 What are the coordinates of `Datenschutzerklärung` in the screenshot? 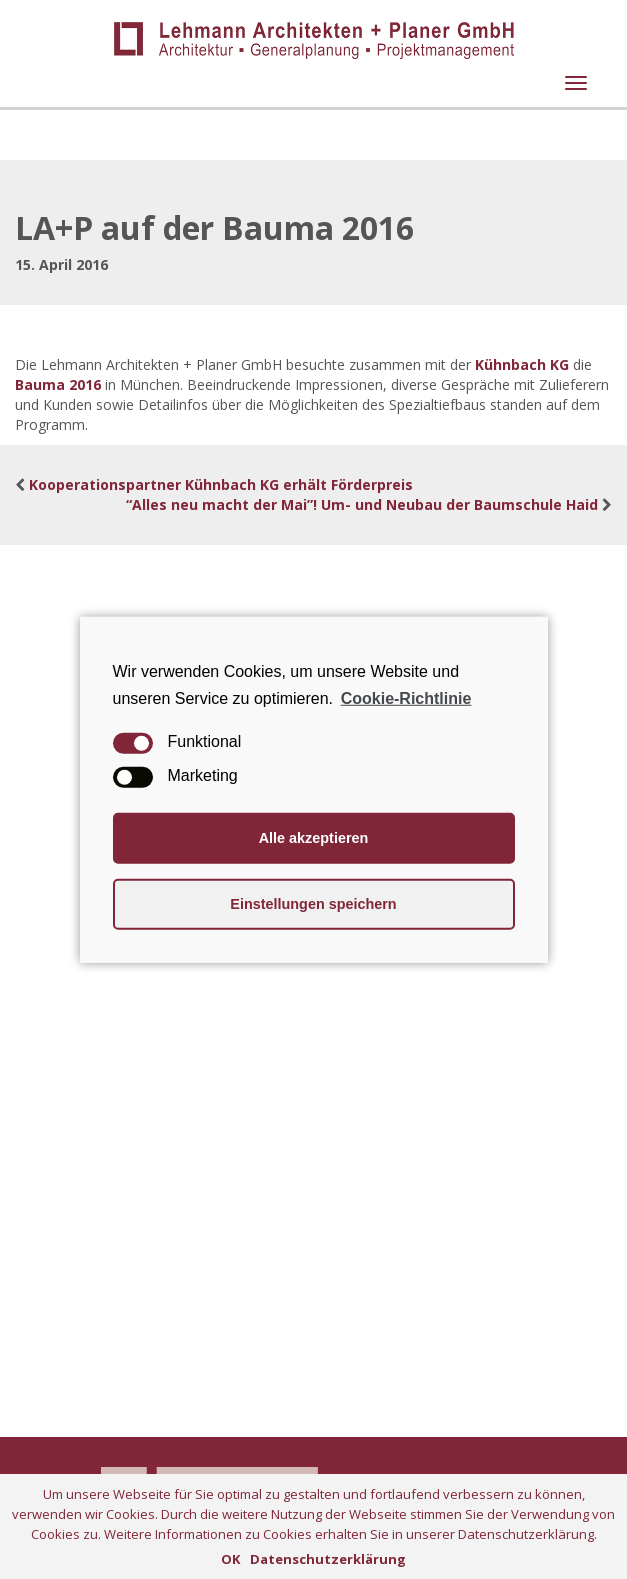 It's located at (328, 1559).